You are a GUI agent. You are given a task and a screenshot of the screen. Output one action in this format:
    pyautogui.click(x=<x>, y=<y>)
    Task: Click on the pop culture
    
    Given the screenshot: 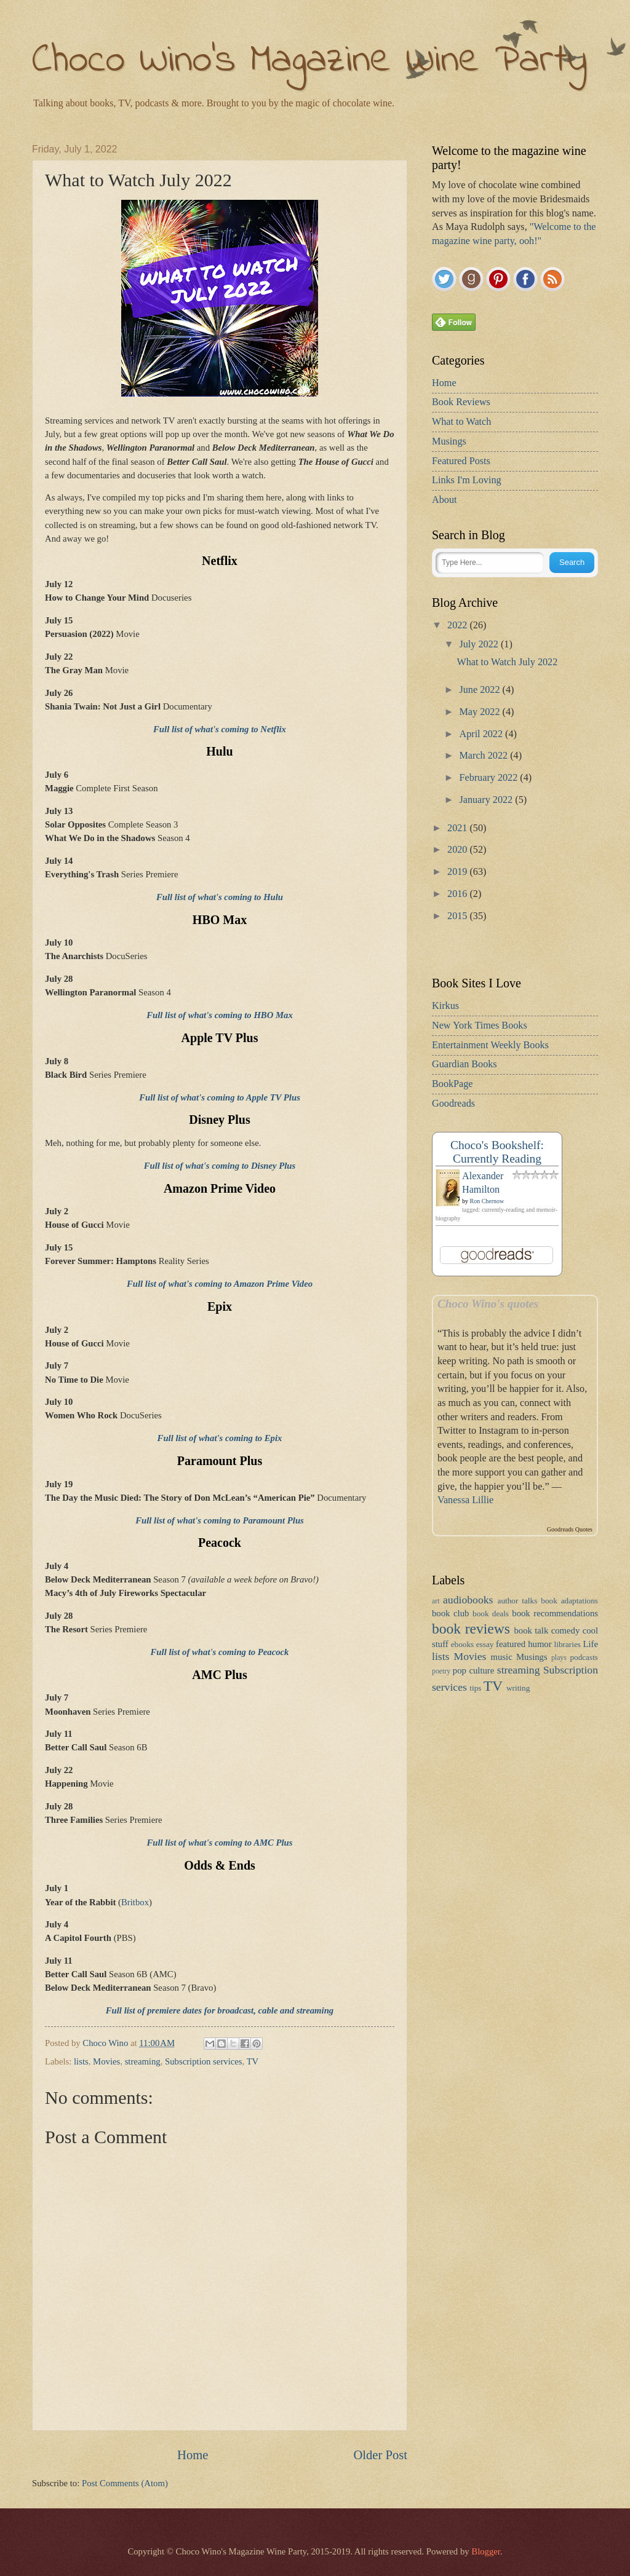 What is the action you would take?
    pyautogui.click(x=473, y=1670)
    